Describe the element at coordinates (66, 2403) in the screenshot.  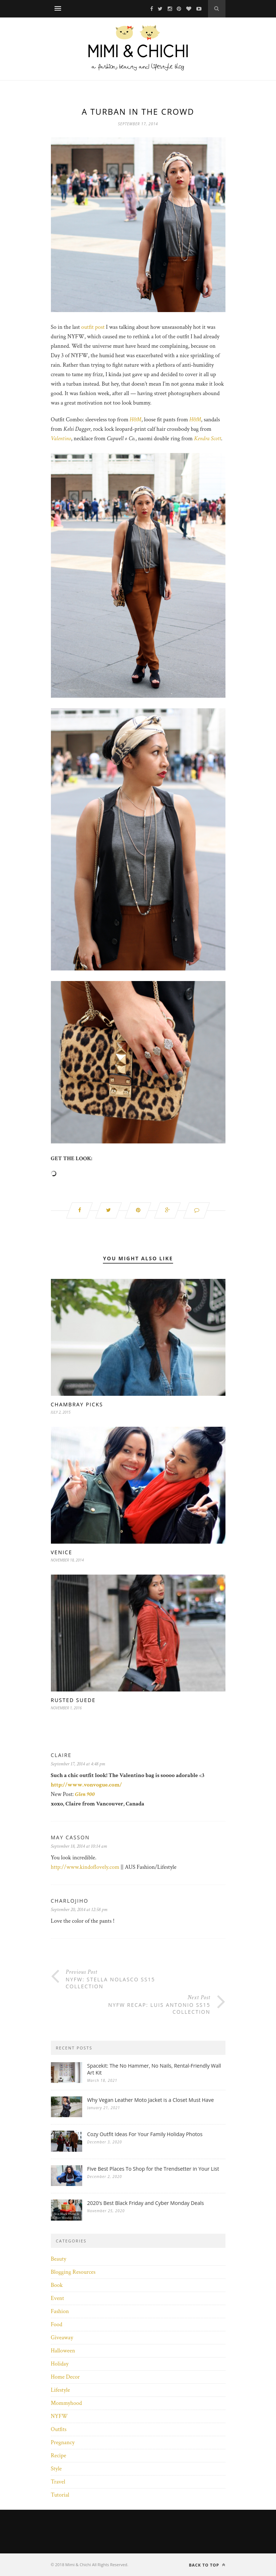
I see `Mommyhood` at that location.